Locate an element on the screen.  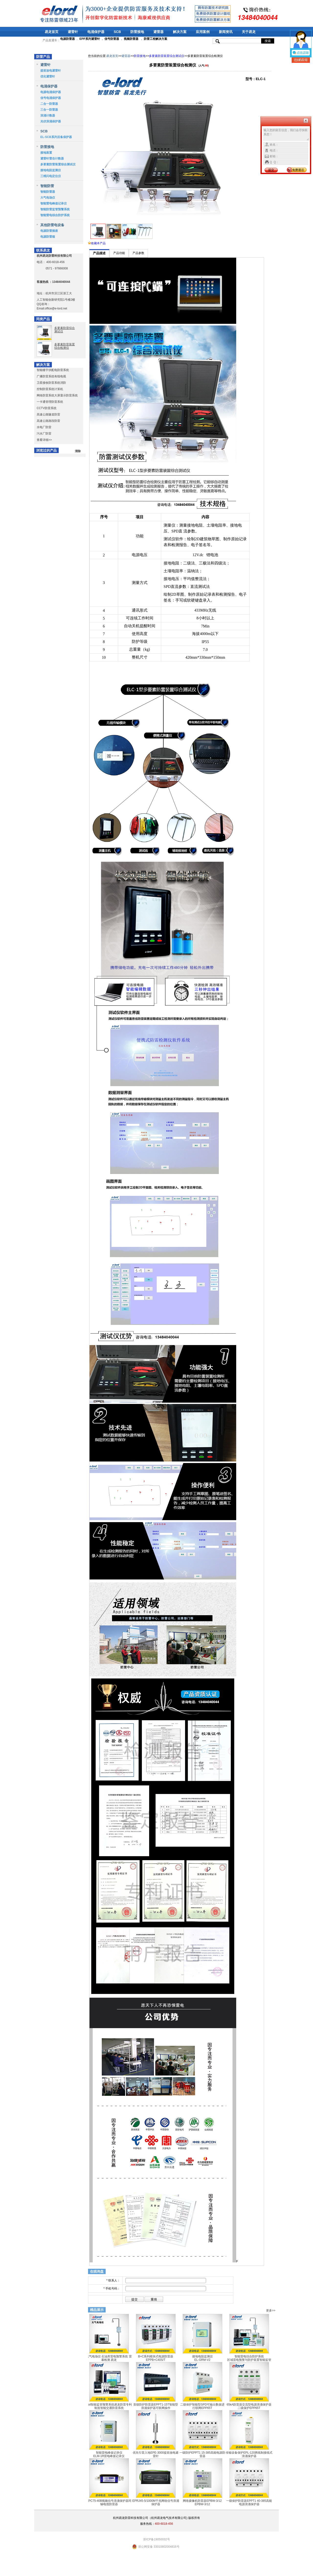
控制防雷系统计算机 is located at coordinates (50, 389).